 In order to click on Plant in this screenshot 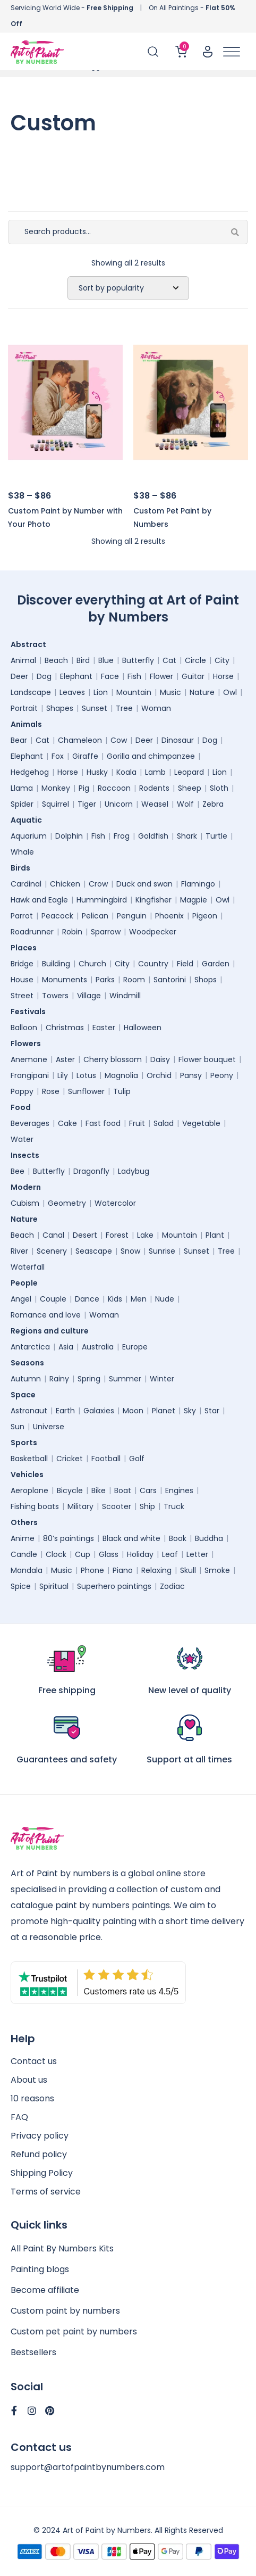, I will do `click(215, 1235)`.